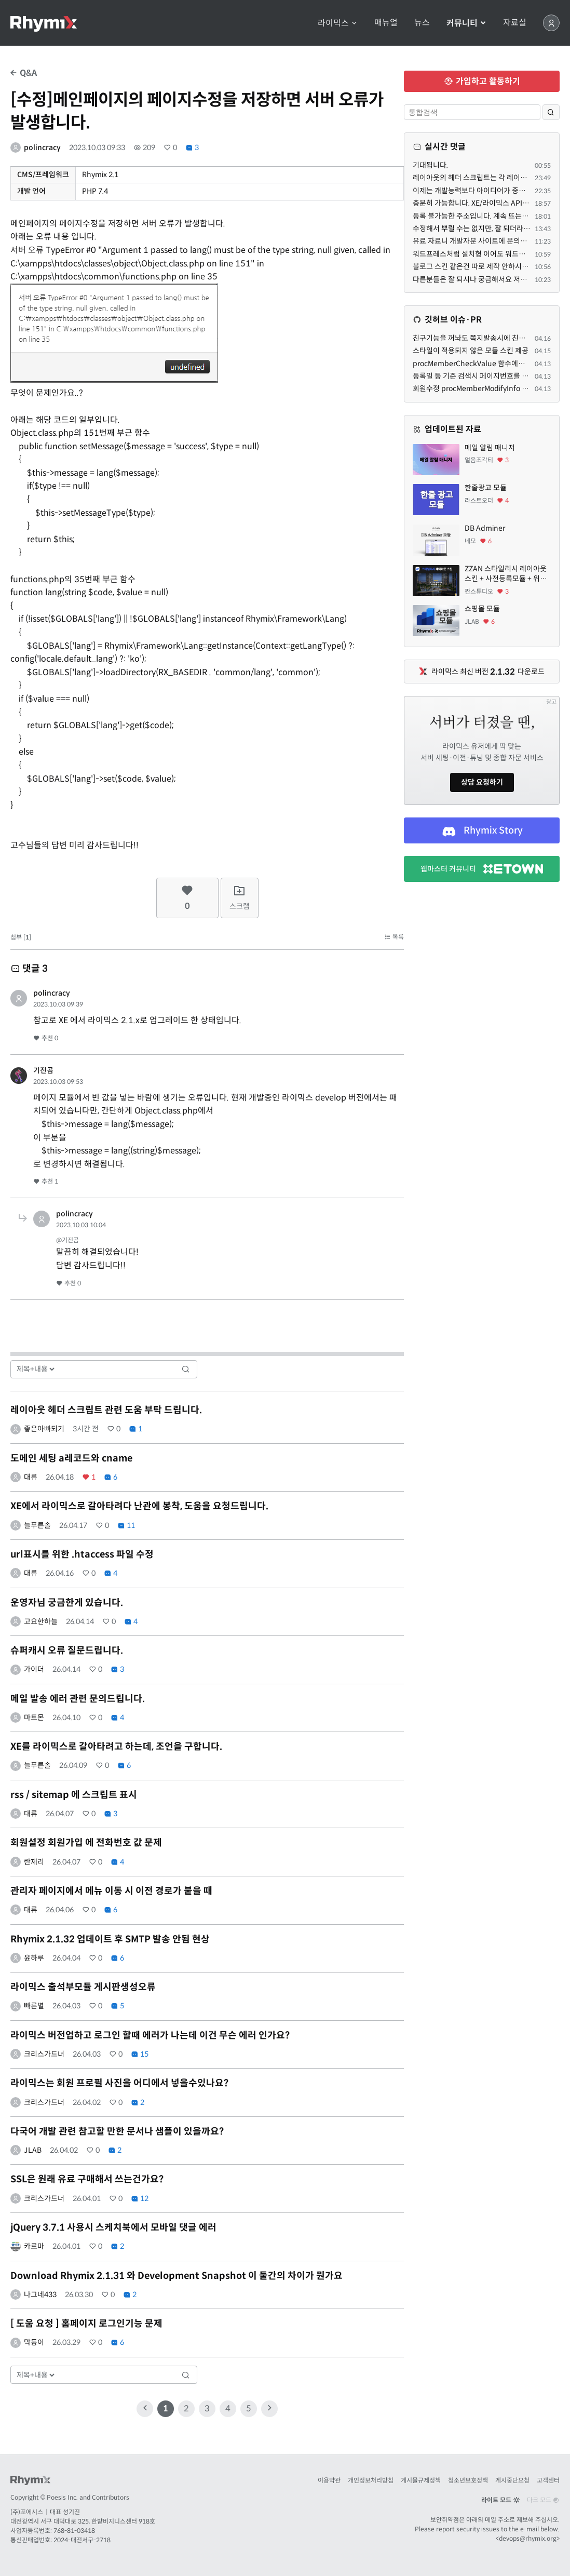  I want to click on 스타일이 적용되지 않은 모듈 스킨 제공, so click(470, 350).